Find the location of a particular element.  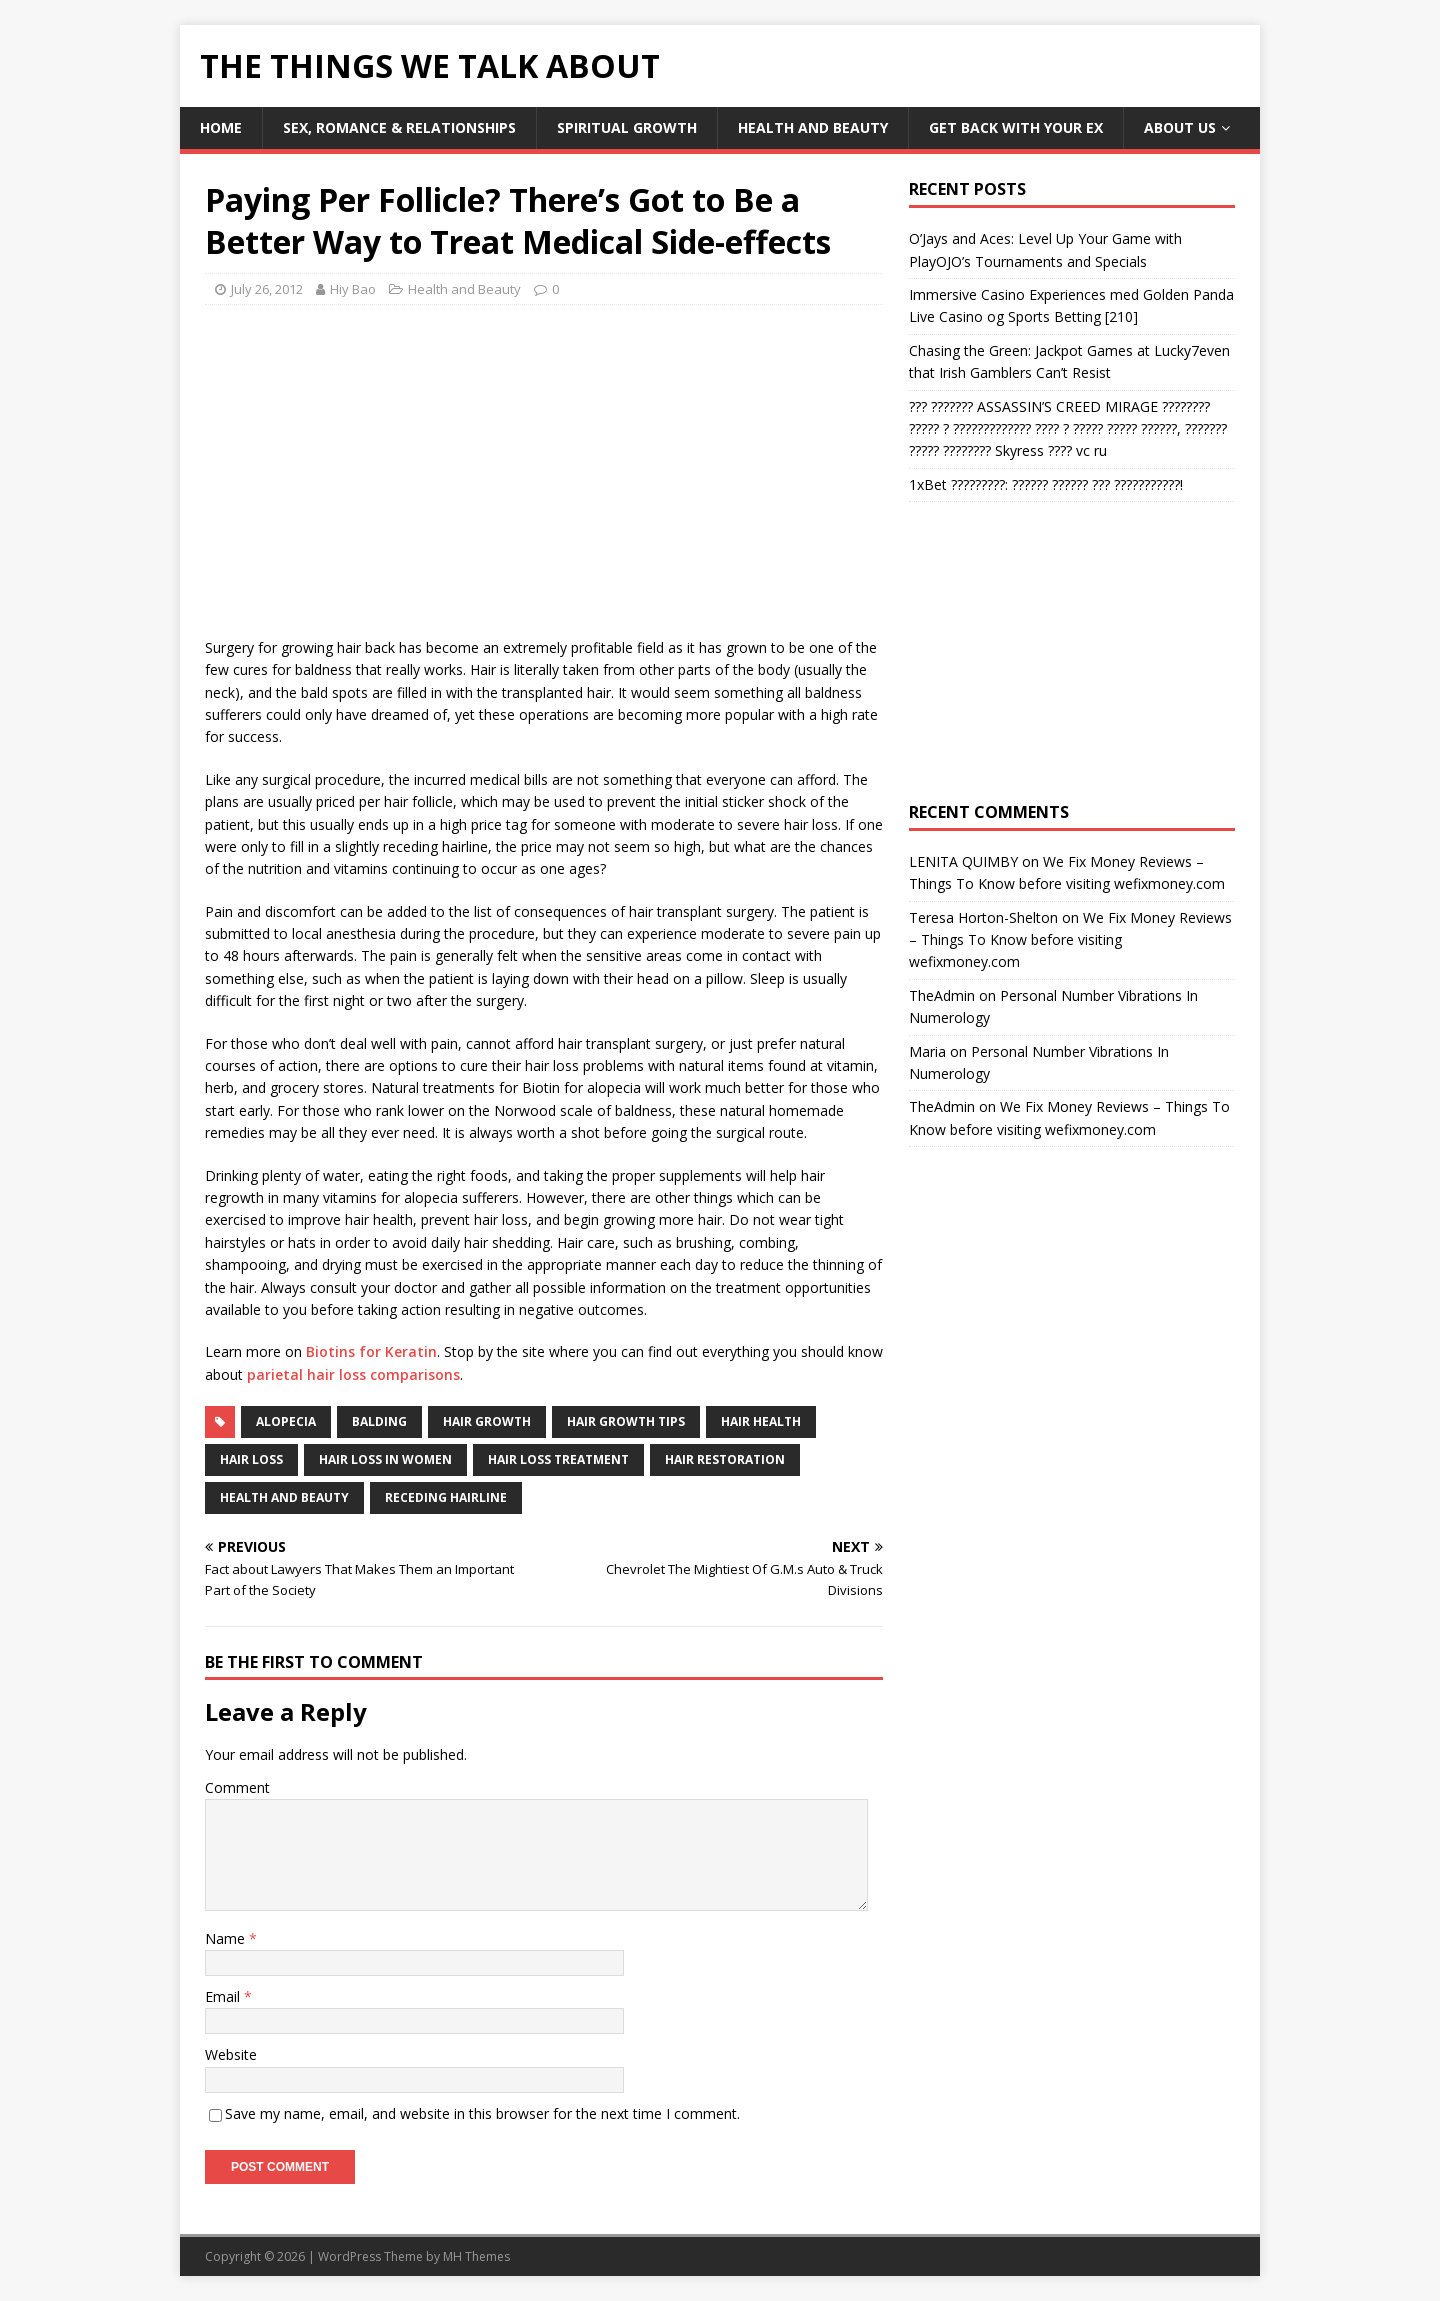

Comment is located at coordinates (237, 1787).